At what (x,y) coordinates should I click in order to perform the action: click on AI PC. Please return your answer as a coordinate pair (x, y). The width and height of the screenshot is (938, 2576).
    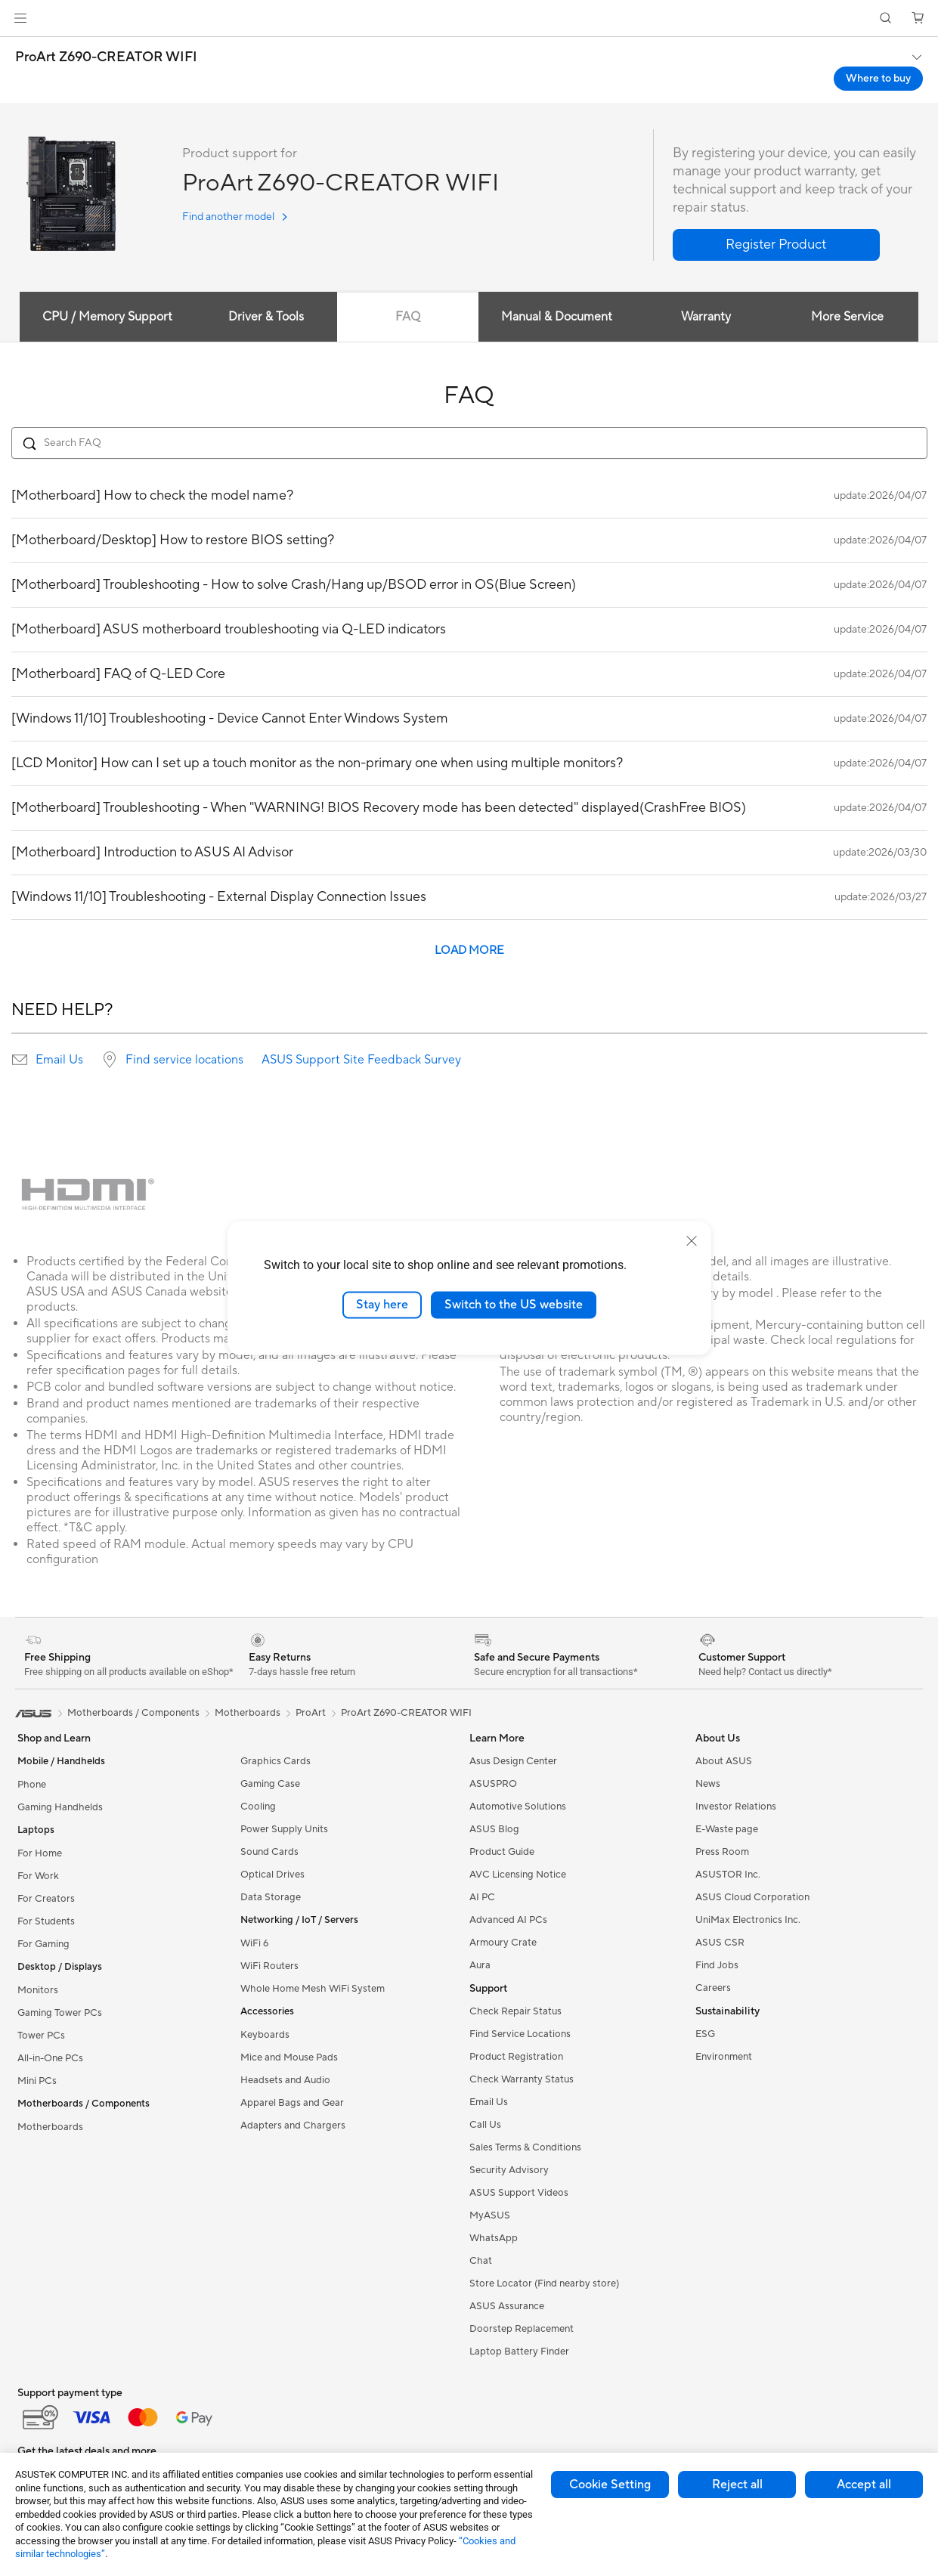
    Looking at the image, I should click on (482, 1897).